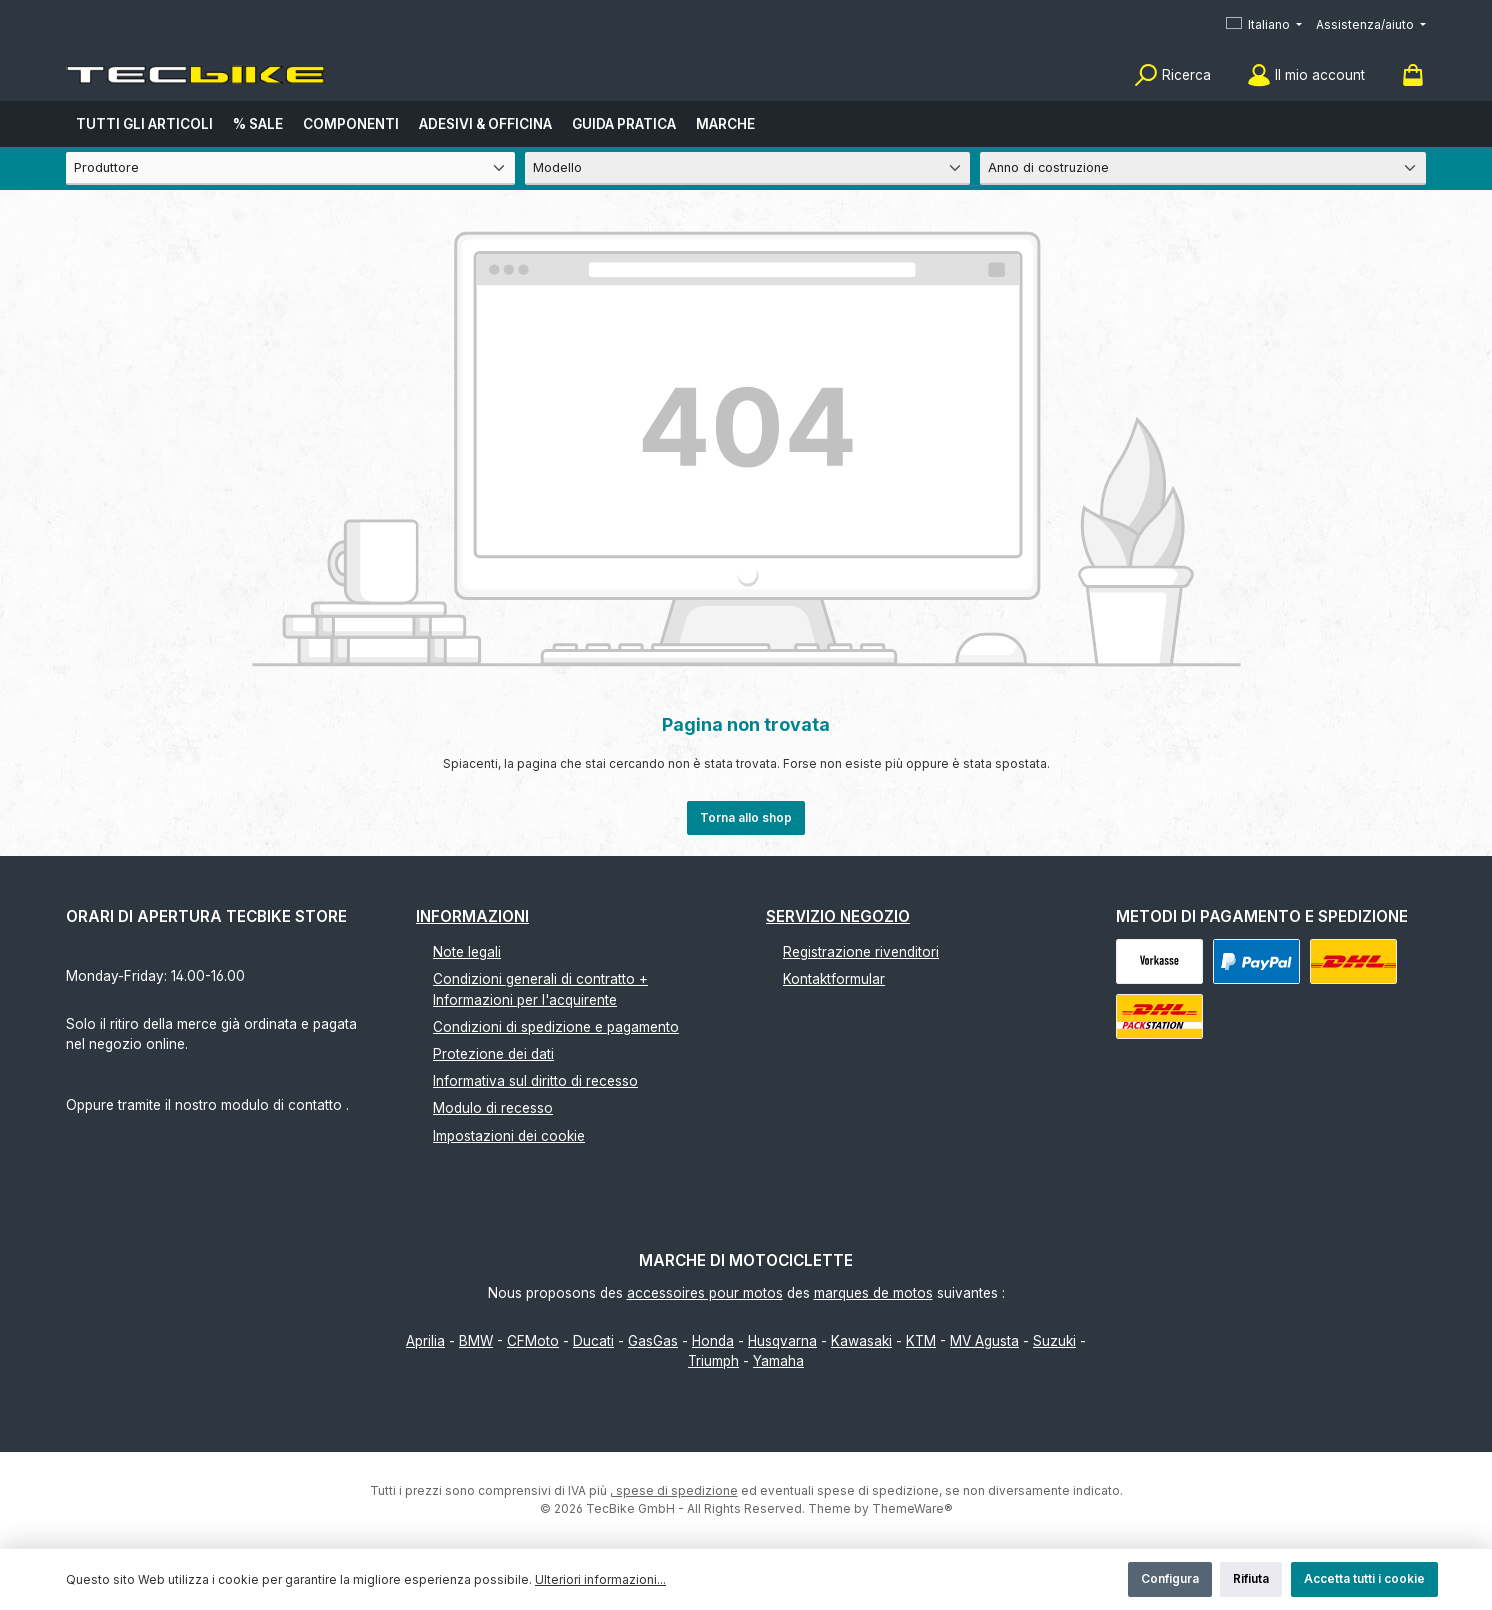 The height and width of the screenshot is (1610, 1492). I want to click on Kawasaki, so click(861, 1341).